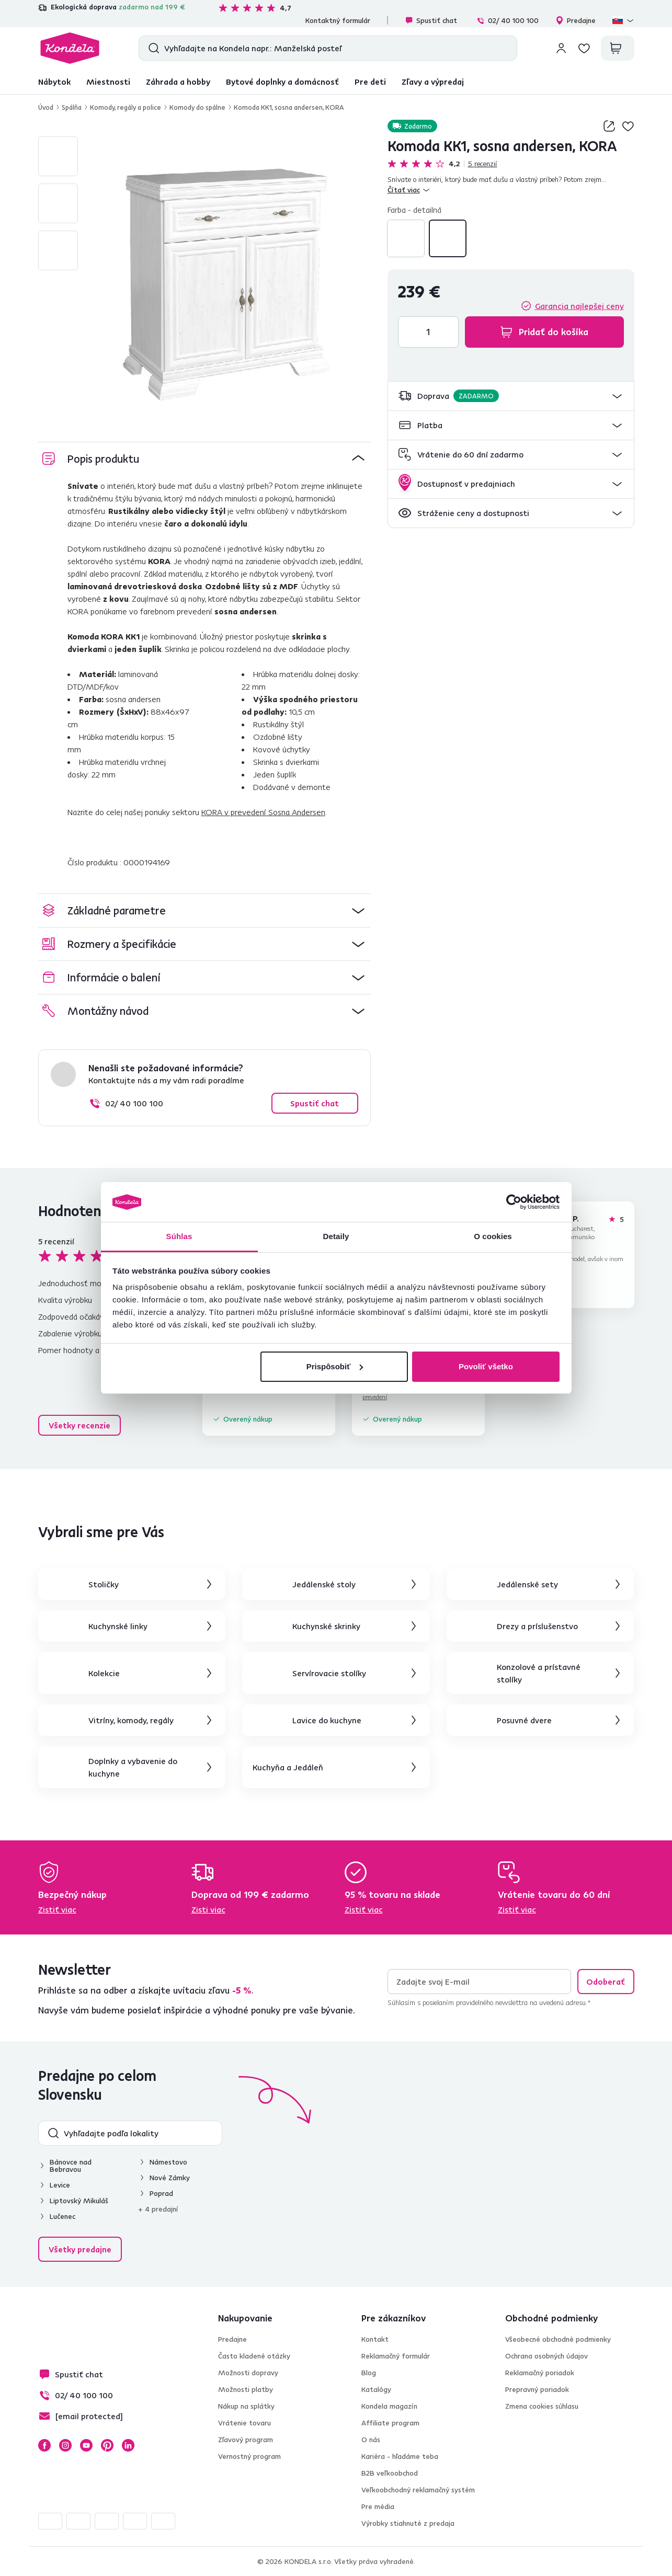  I want to click on B2B veľkoobchod, so click(389, 2473).